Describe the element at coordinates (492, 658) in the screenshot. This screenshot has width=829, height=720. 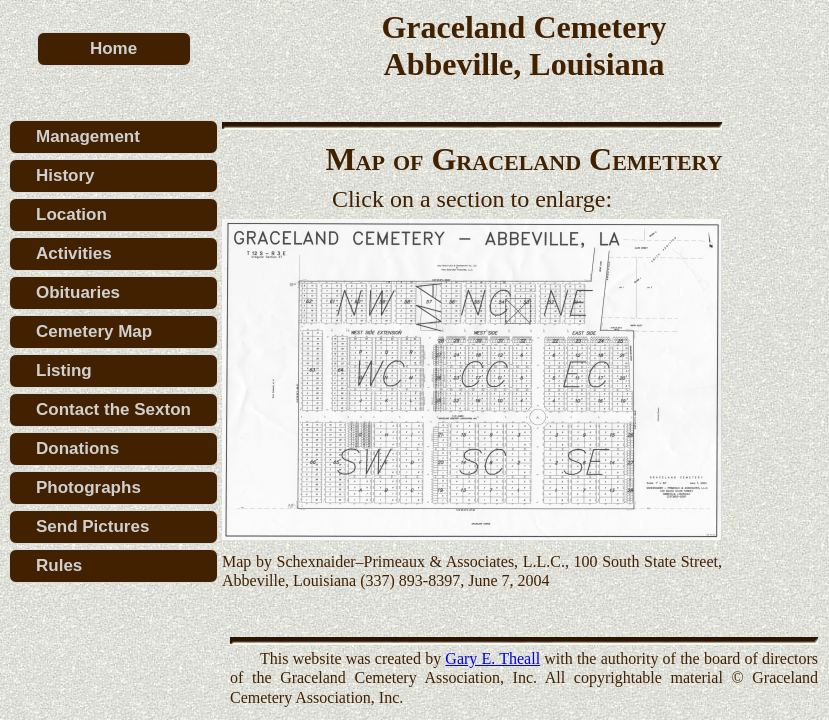
I see `Gary E. Theall` at that location.